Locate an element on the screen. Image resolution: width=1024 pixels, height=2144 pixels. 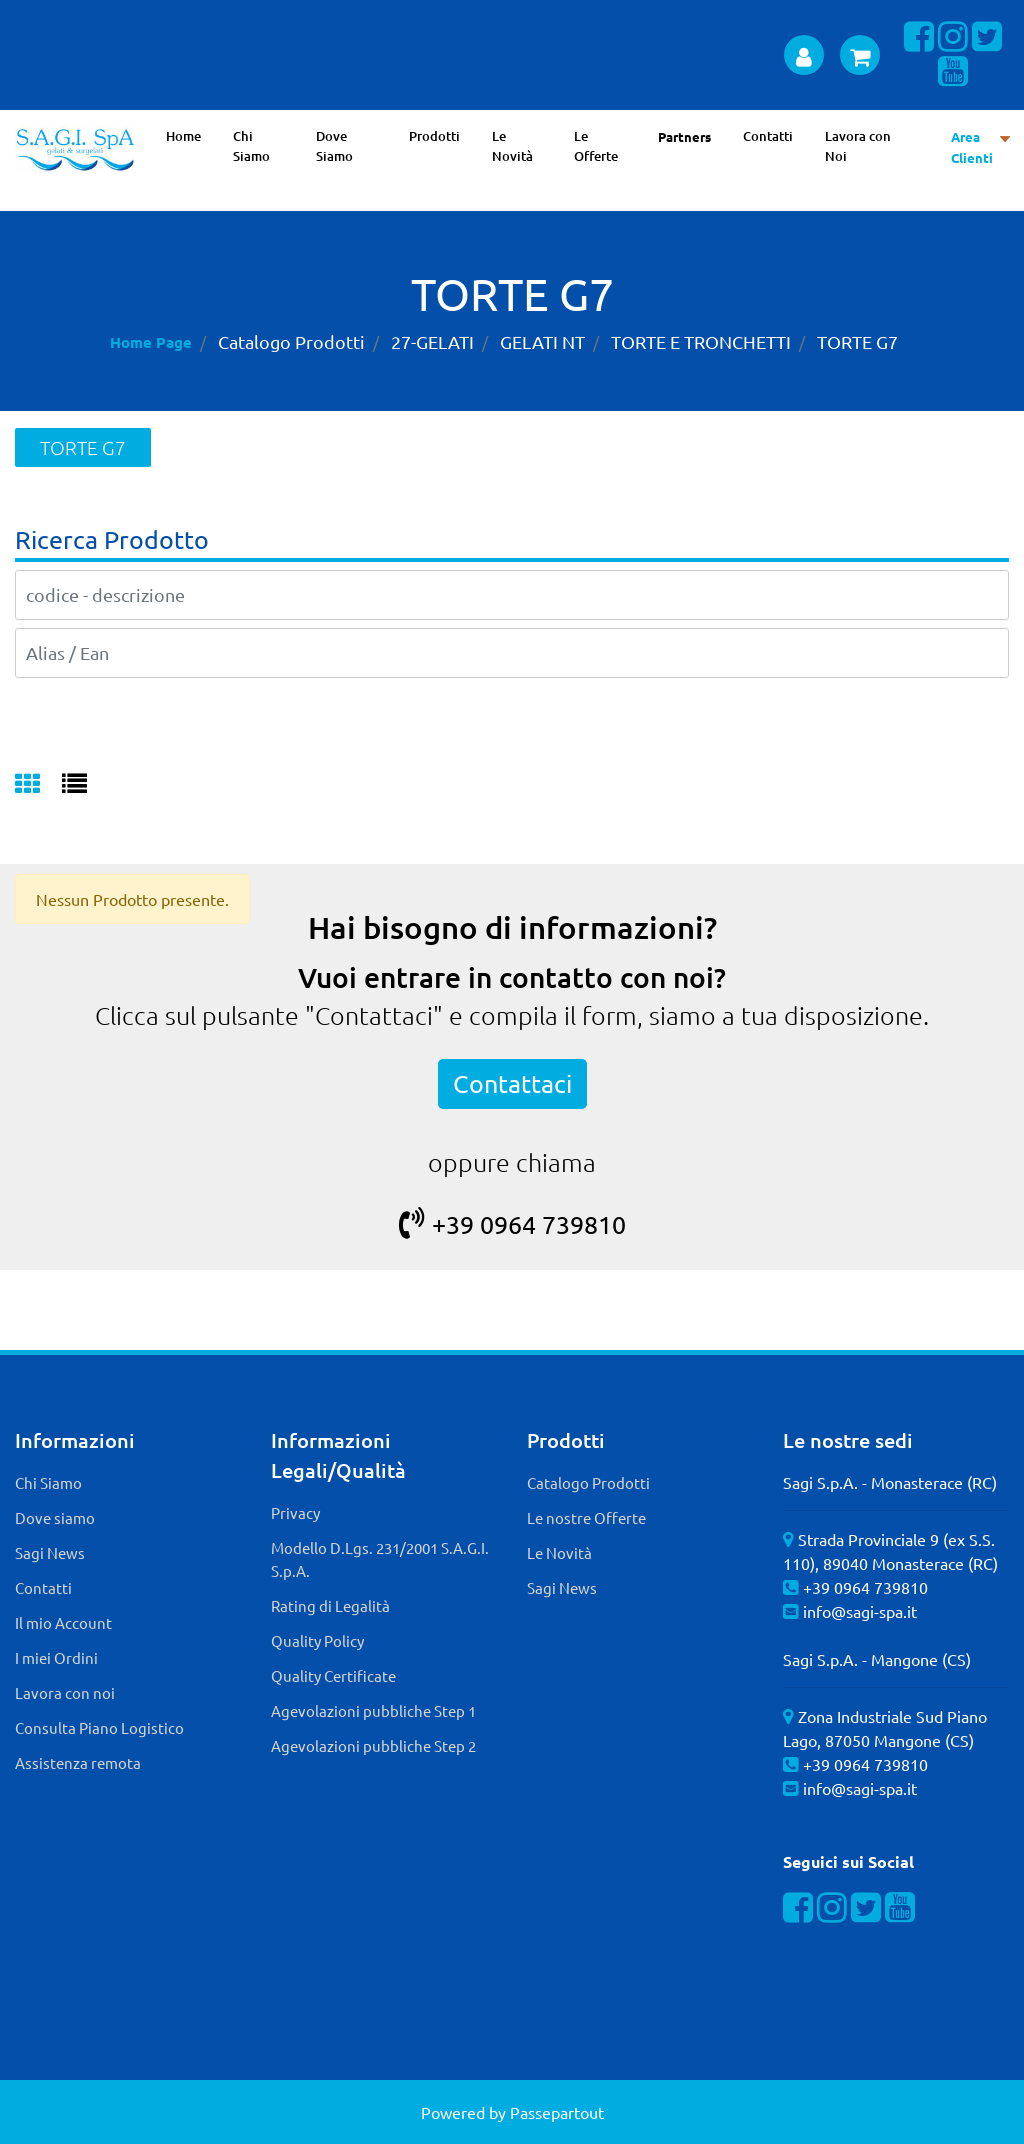
Le Novità [menuitem] is located at coordinates (512, 146).